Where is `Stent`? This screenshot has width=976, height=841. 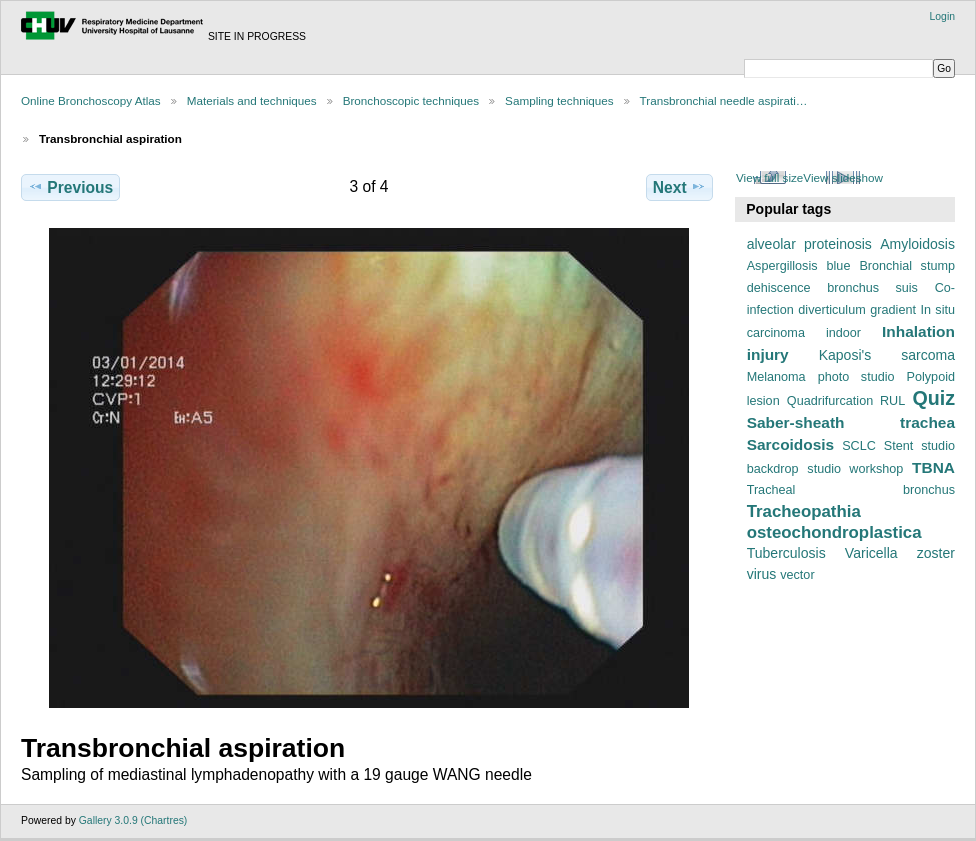 Stent is located at coordinates (898, 446).